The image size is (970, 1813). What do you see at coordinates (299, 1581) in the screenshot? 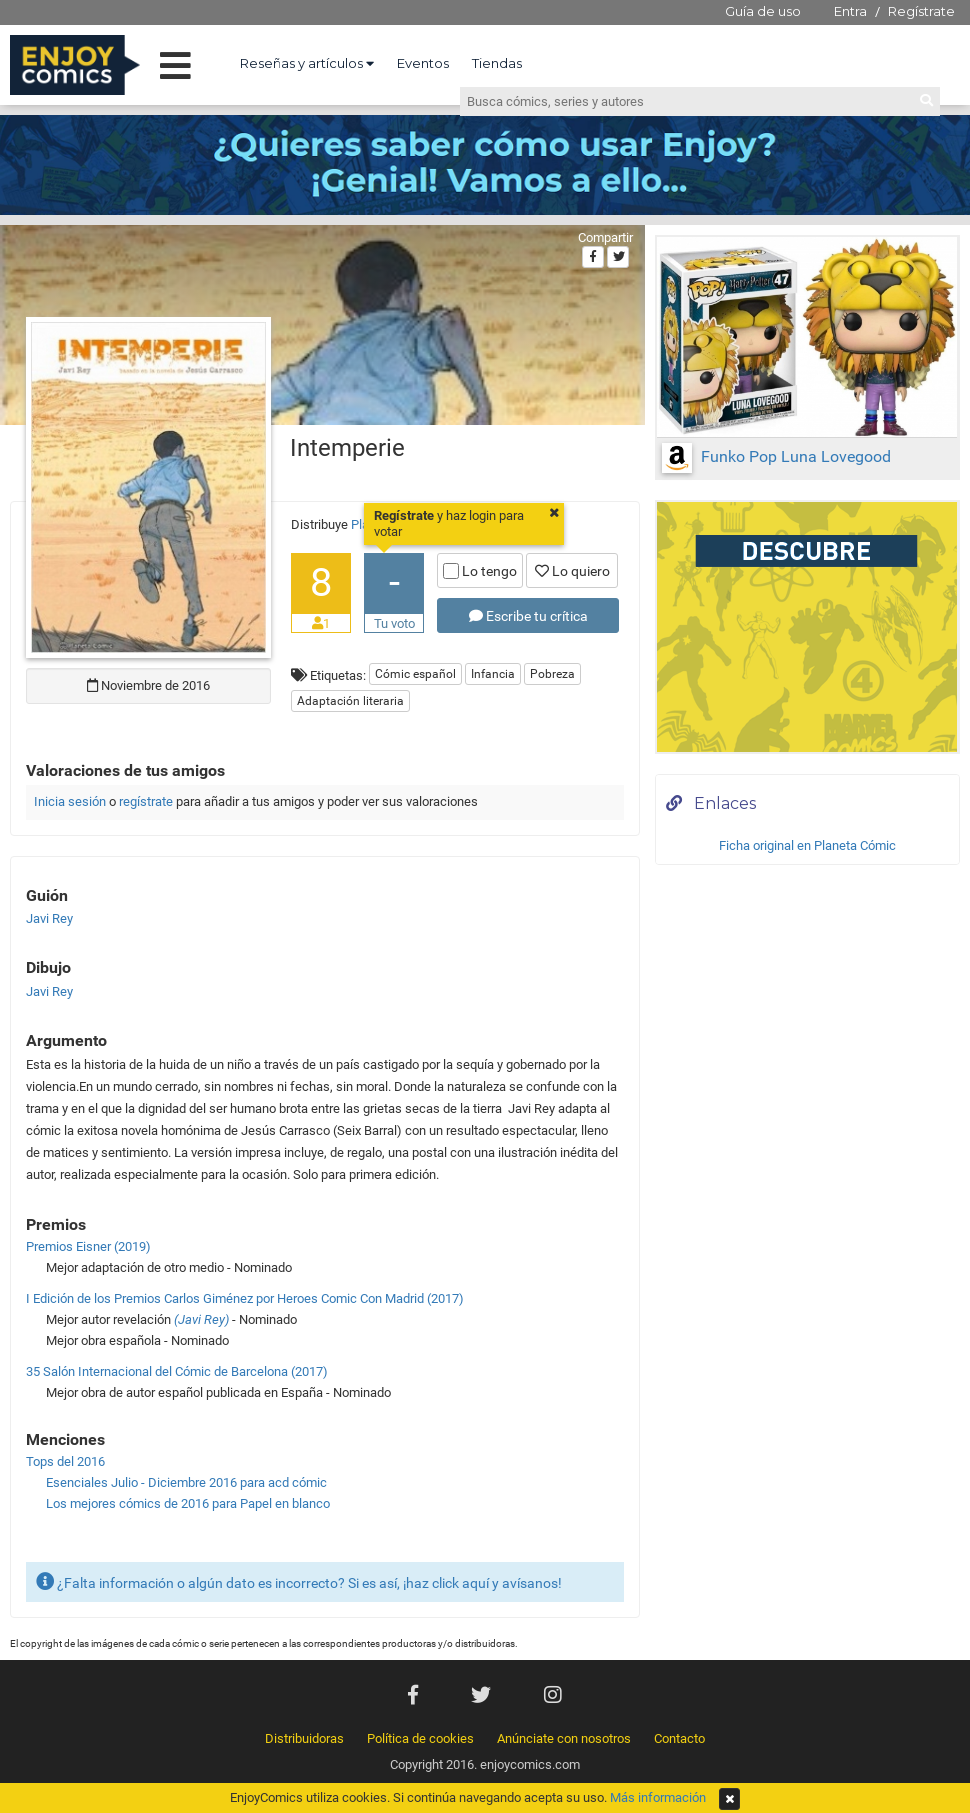
I see `¿Falta información o algún dato es incorrecto? Si es así, ¡haz click aquí y avísanos!` at bounding box center [299, 1581].